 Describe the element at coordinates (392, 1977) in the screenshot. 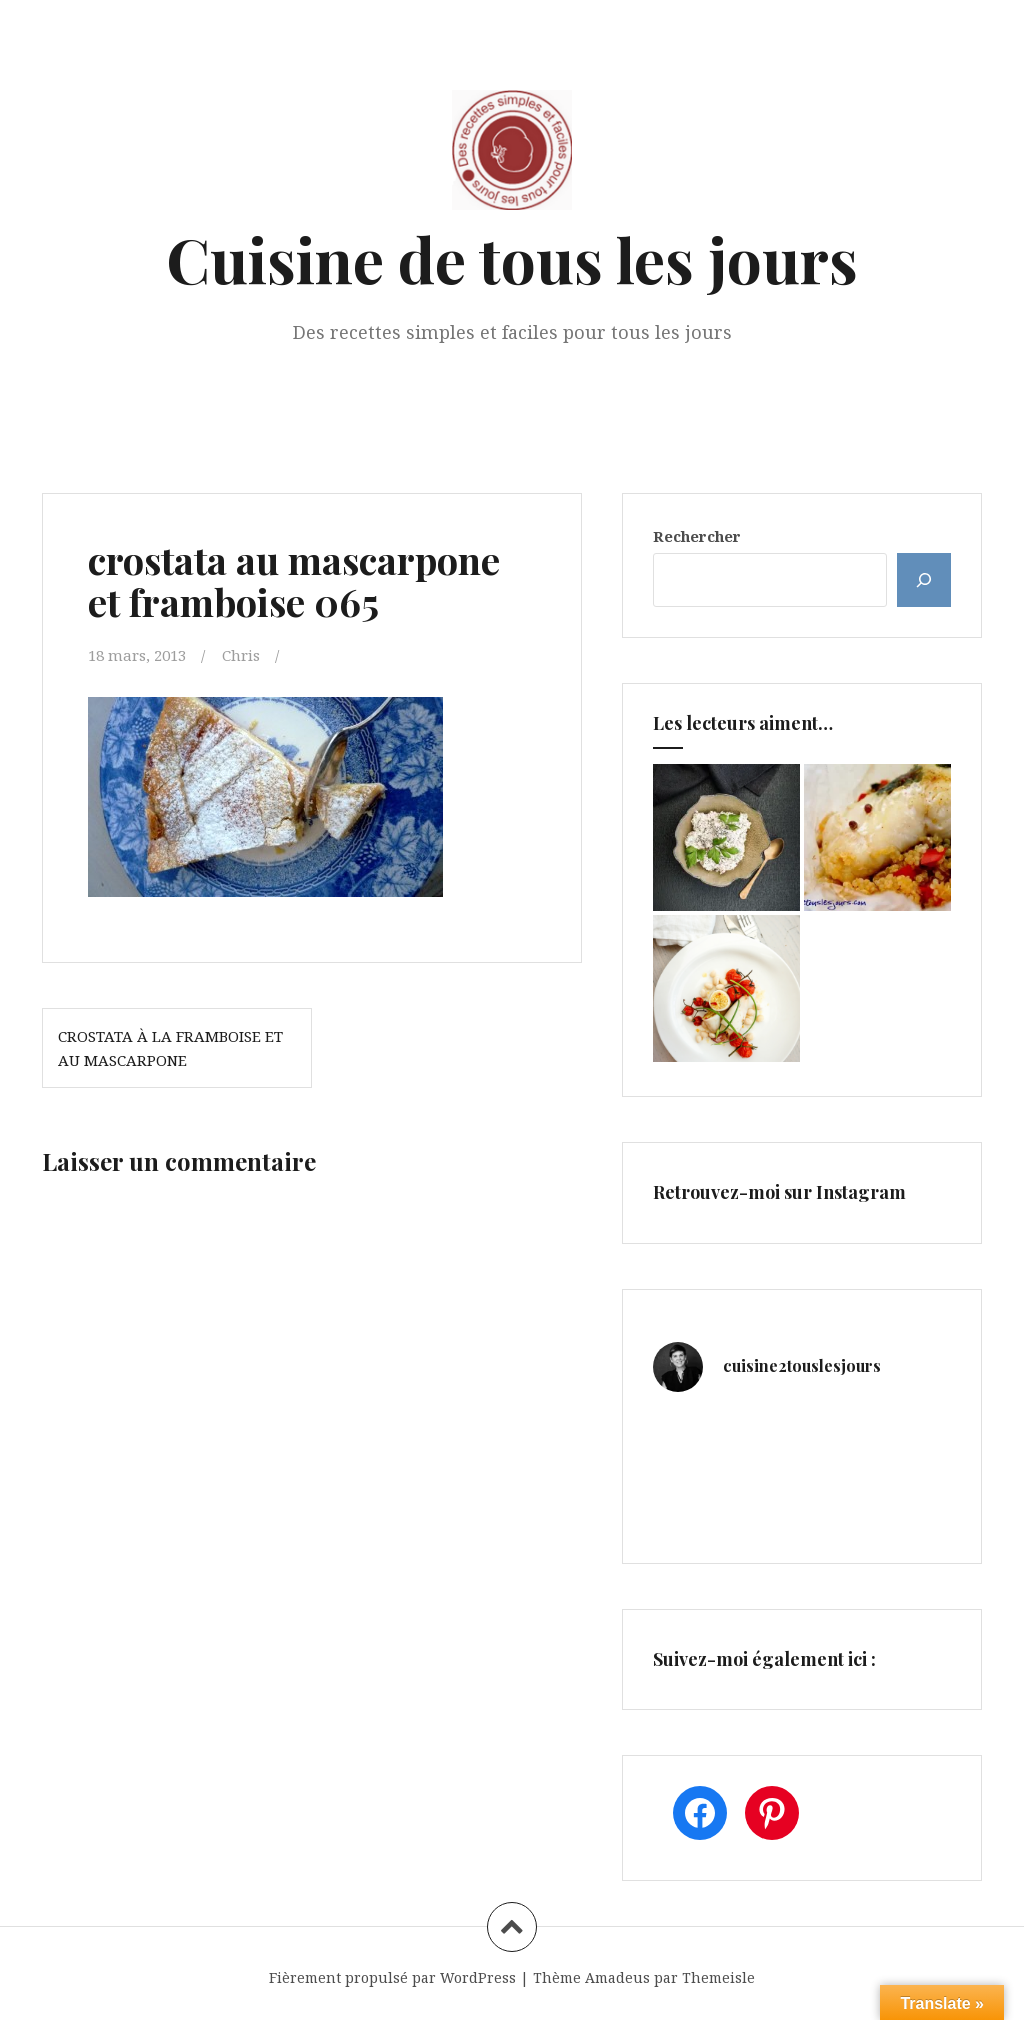

I see `Fièrement propulsé par WordPress` at that location.